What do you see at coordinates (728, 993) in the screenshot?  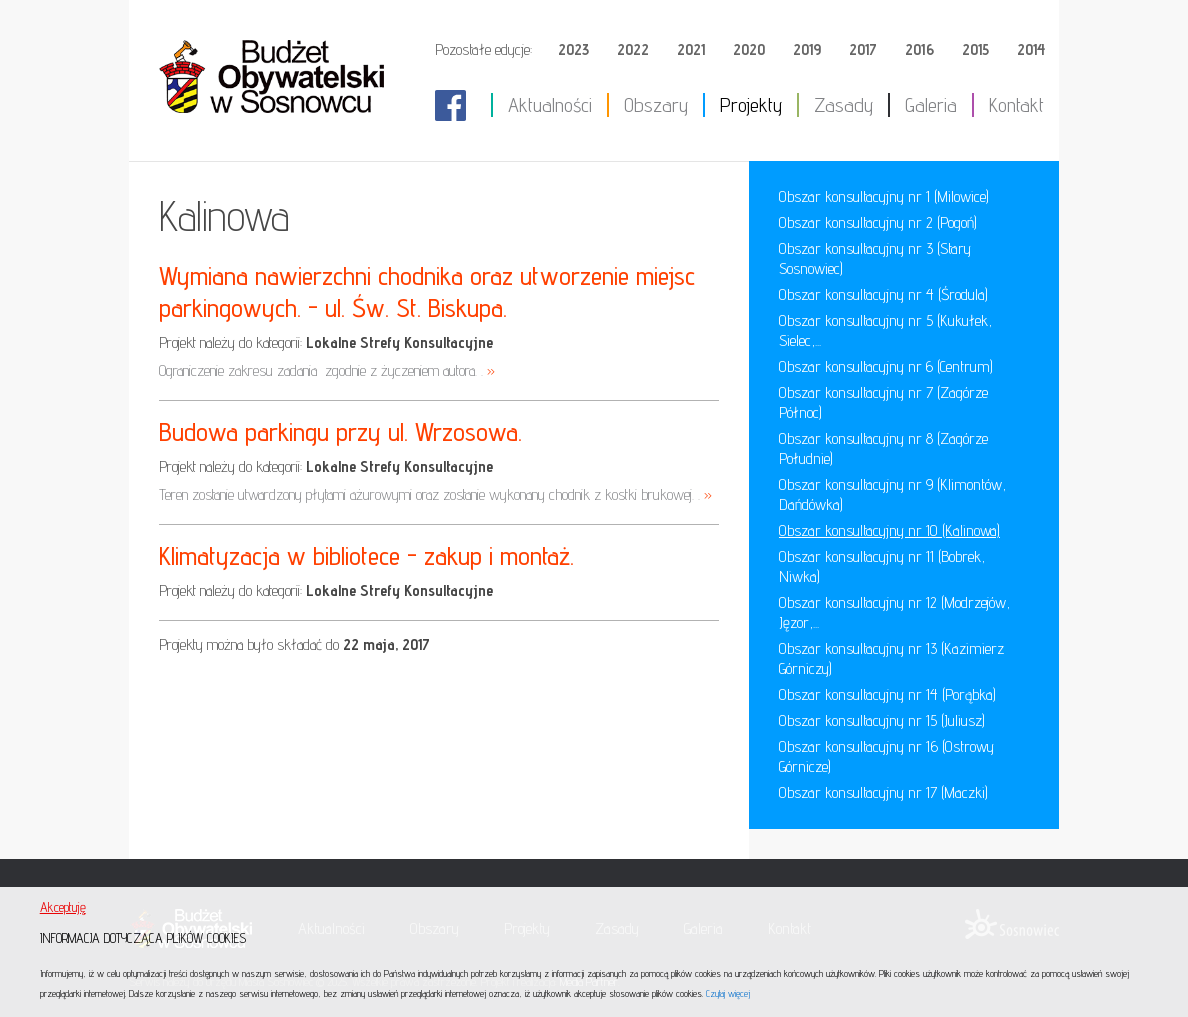 I see `Czytaj więcej` at bounding box center [728, 993].